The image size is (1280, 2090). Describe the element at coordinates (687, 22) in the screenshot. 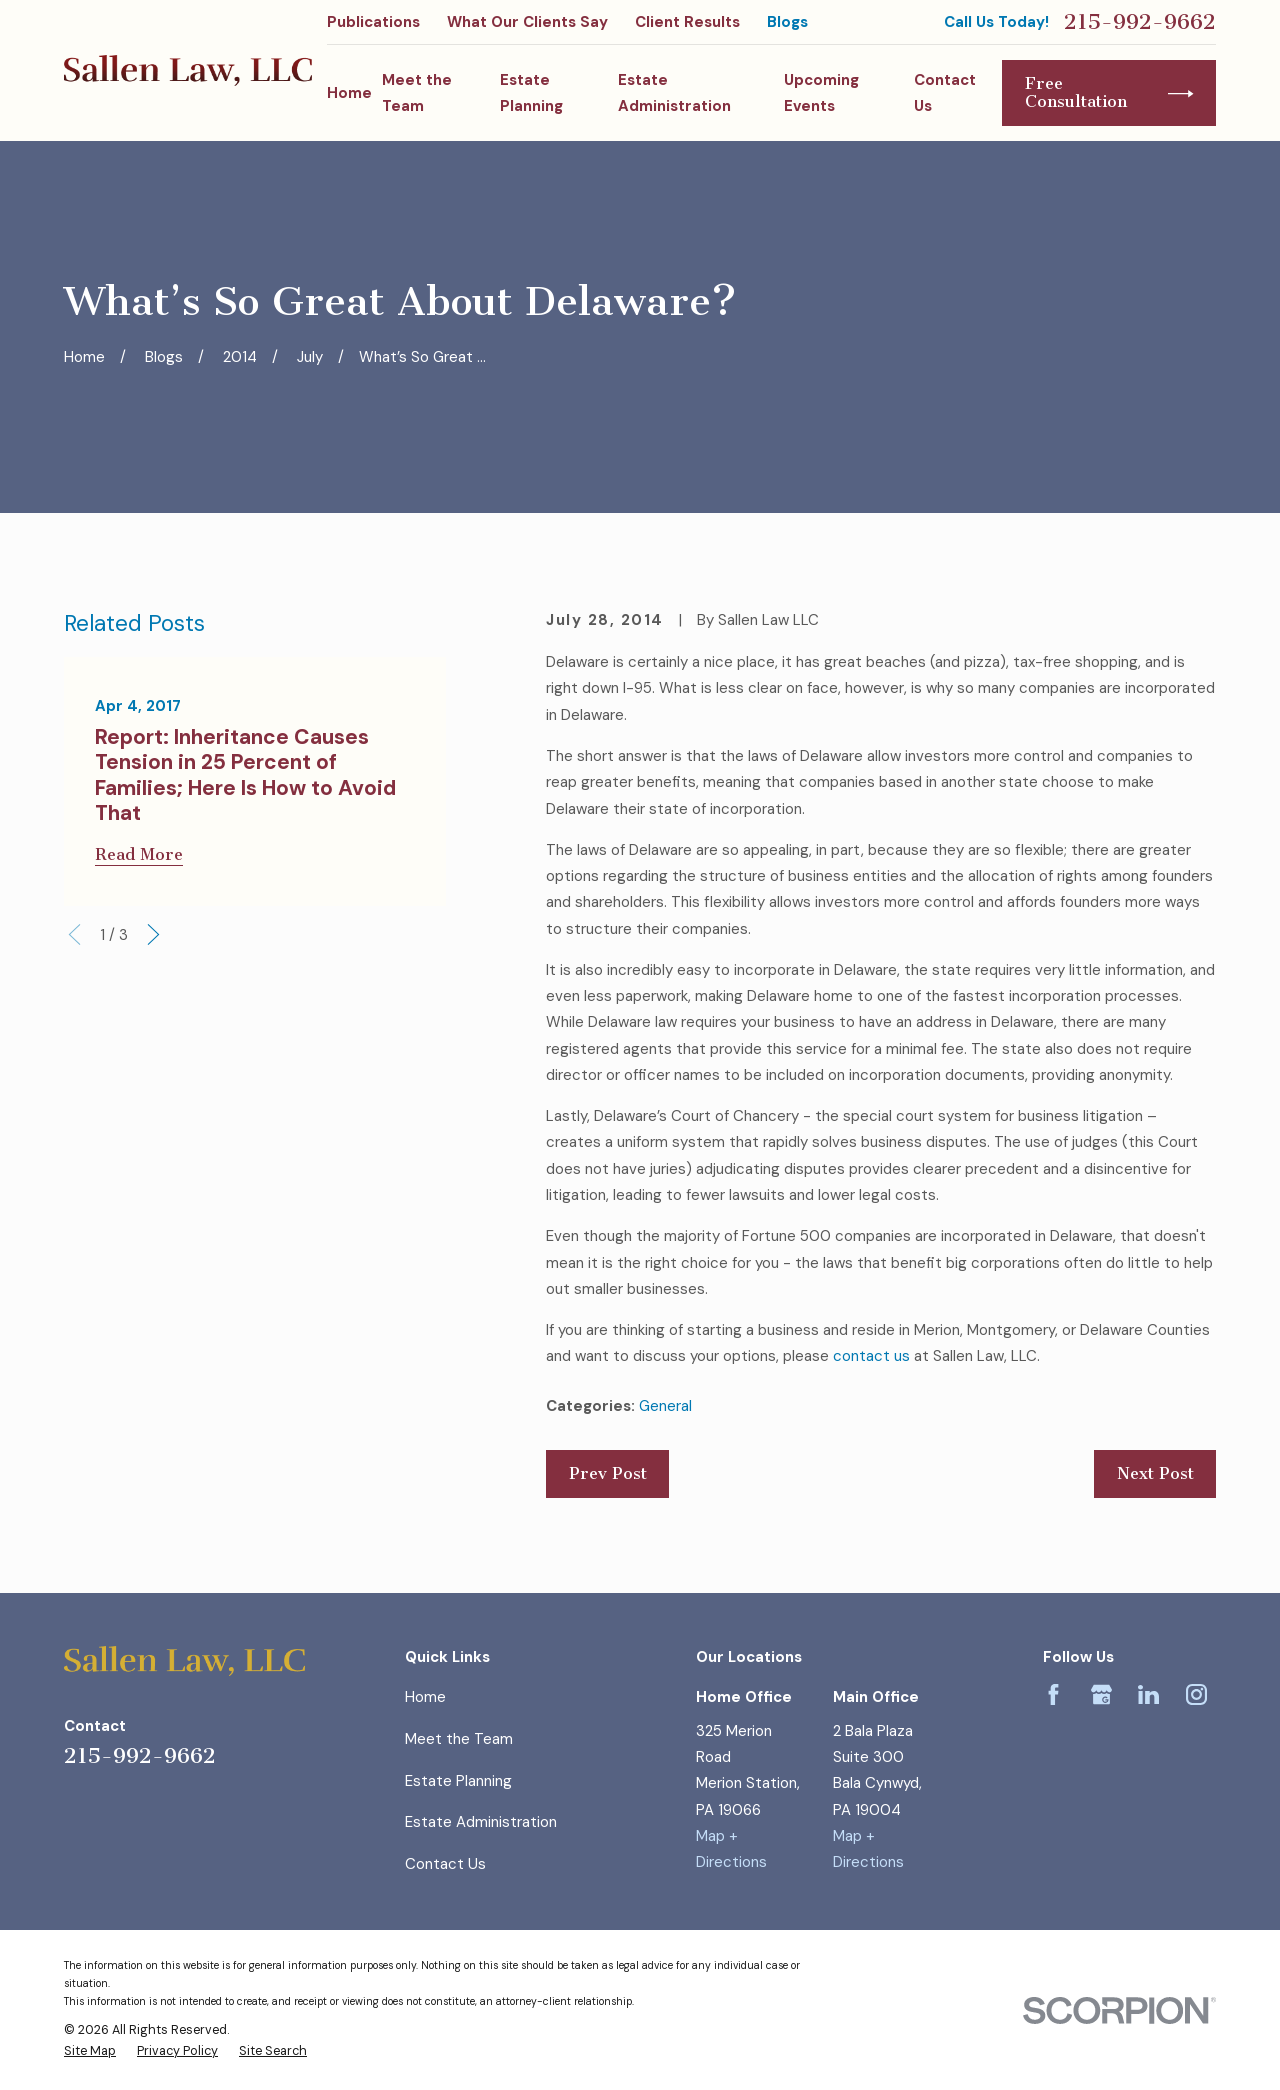

I see `Client Results` at that location.